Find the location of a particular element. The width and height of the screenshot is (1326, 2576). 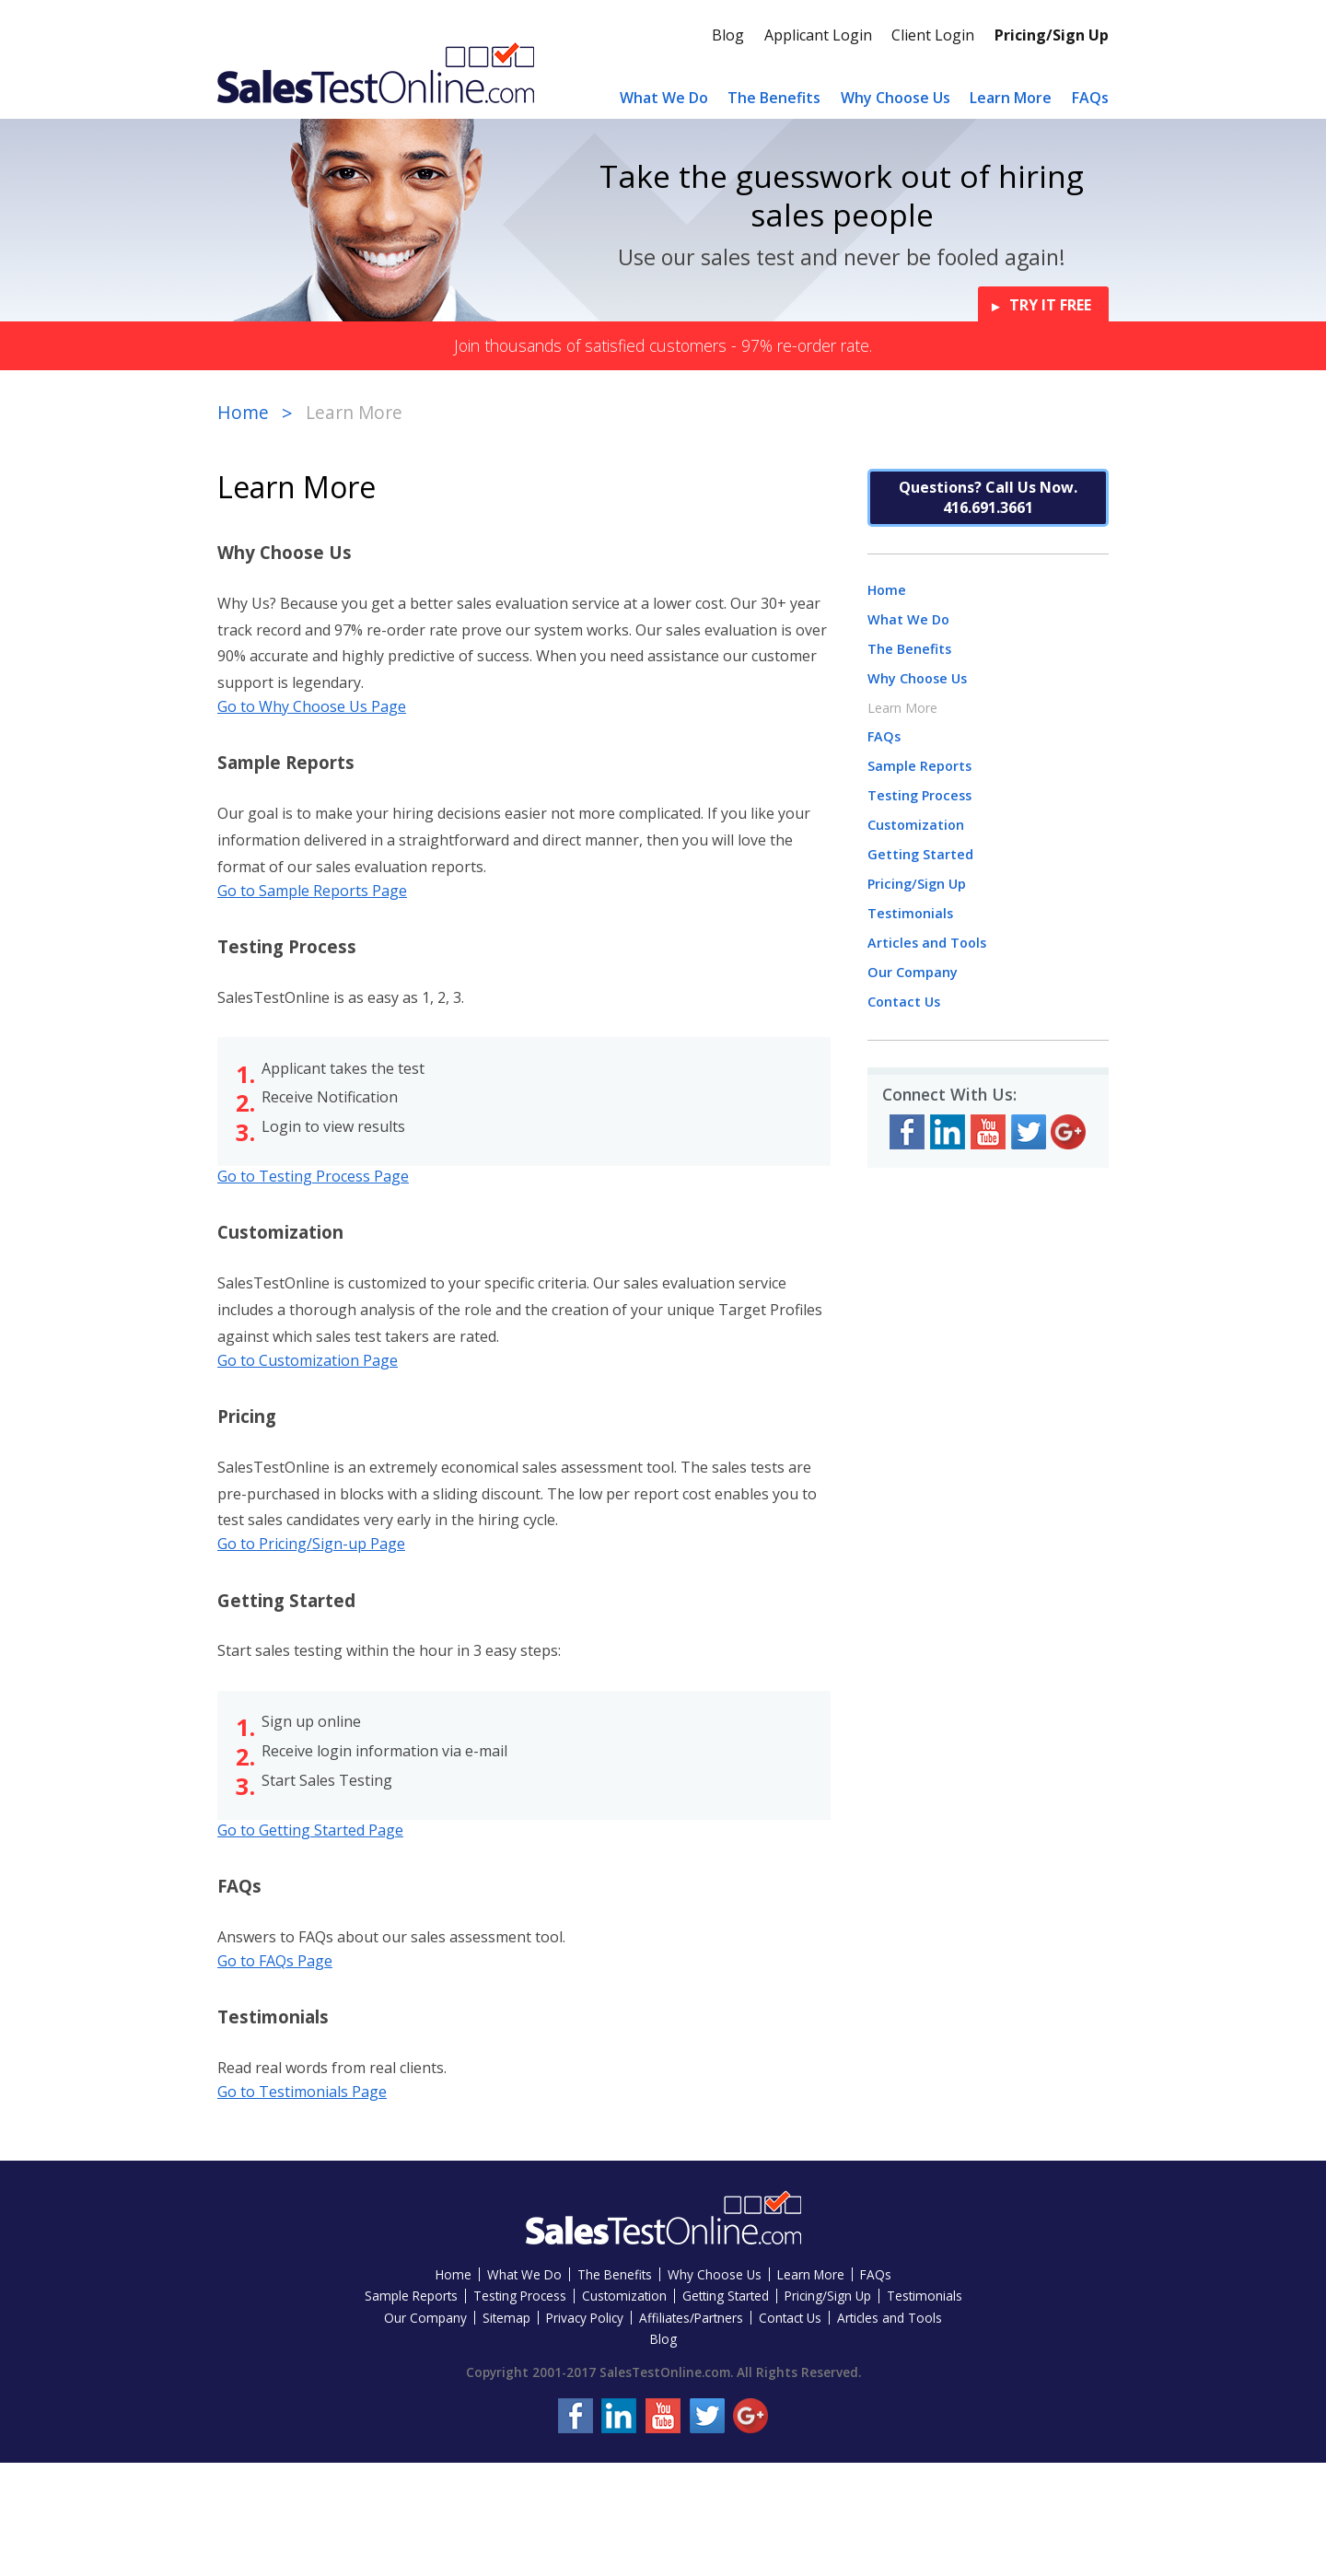

Contact Us is located at coordinates (903, 1001).